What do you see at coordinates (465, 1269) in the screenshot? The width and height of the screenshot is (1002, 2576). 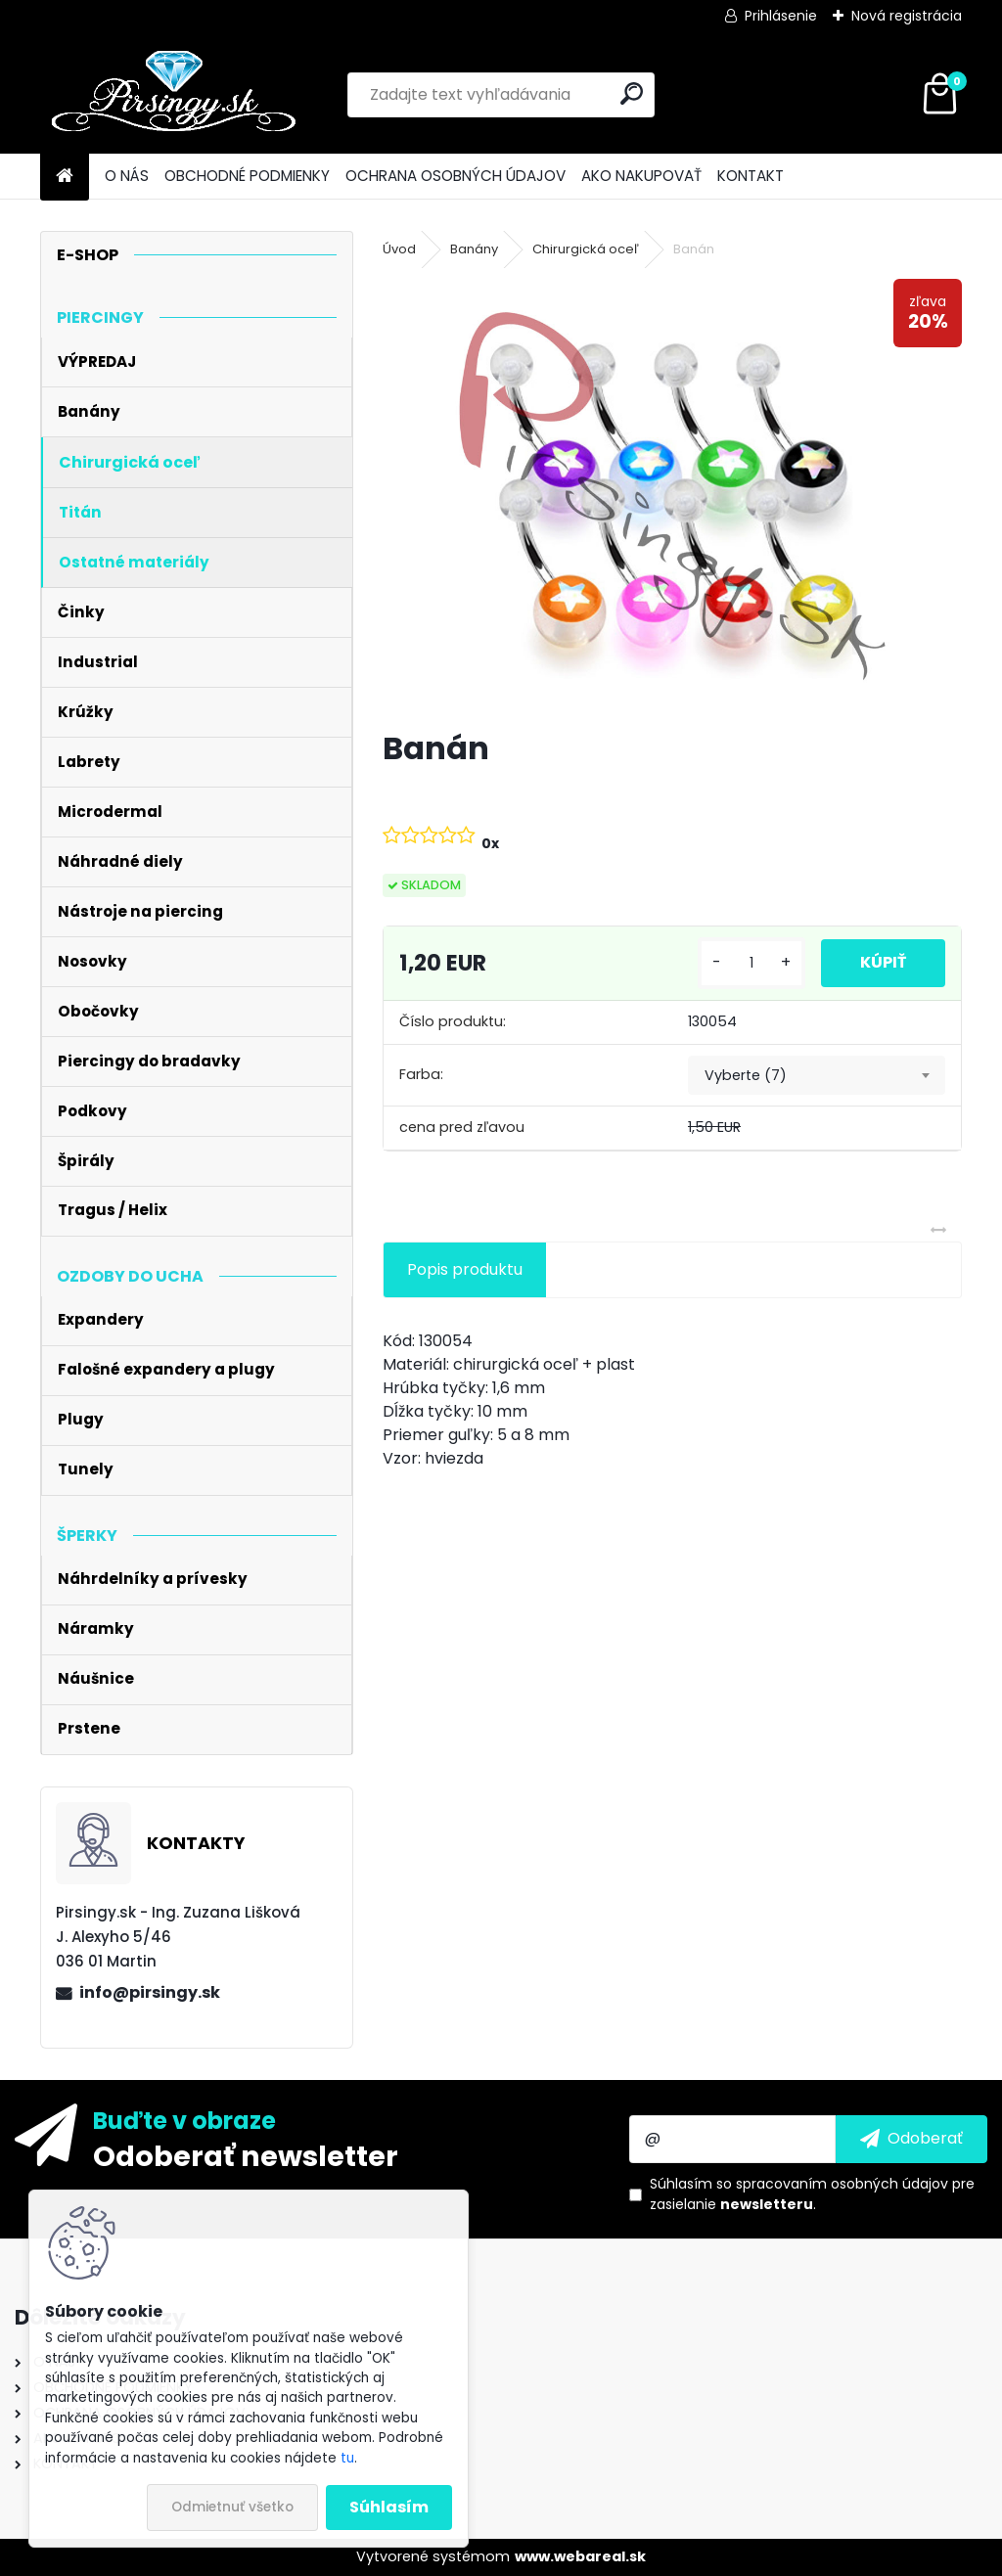 I see `Popis produktu` at bounding box center [465, 1269].